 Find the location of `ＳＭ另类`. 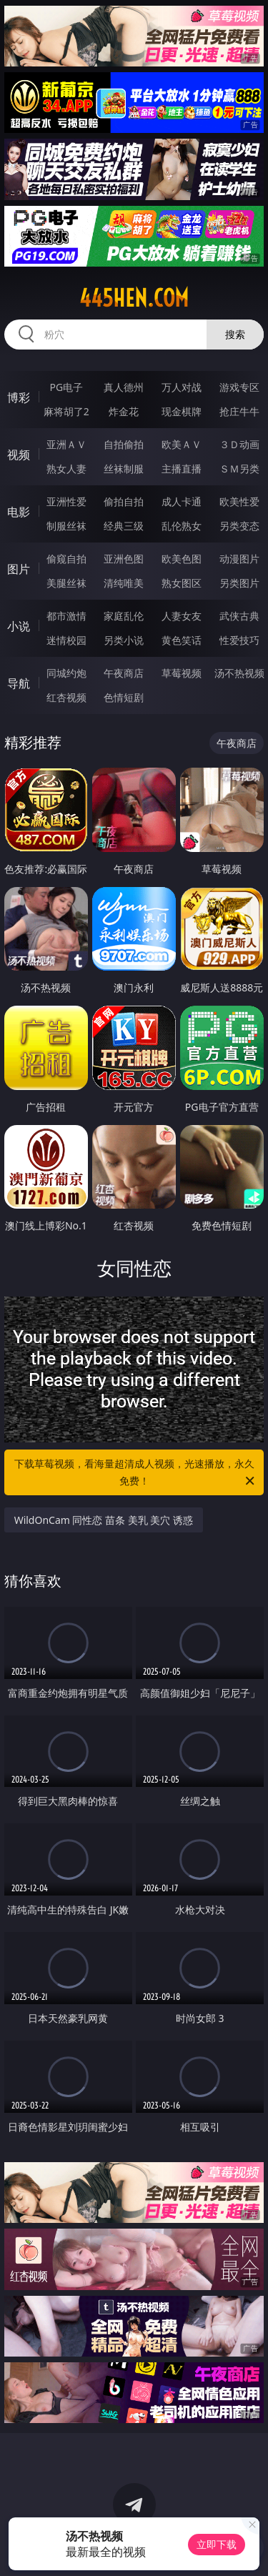

ＳＭ另类 is located at coordinates (239, 468).